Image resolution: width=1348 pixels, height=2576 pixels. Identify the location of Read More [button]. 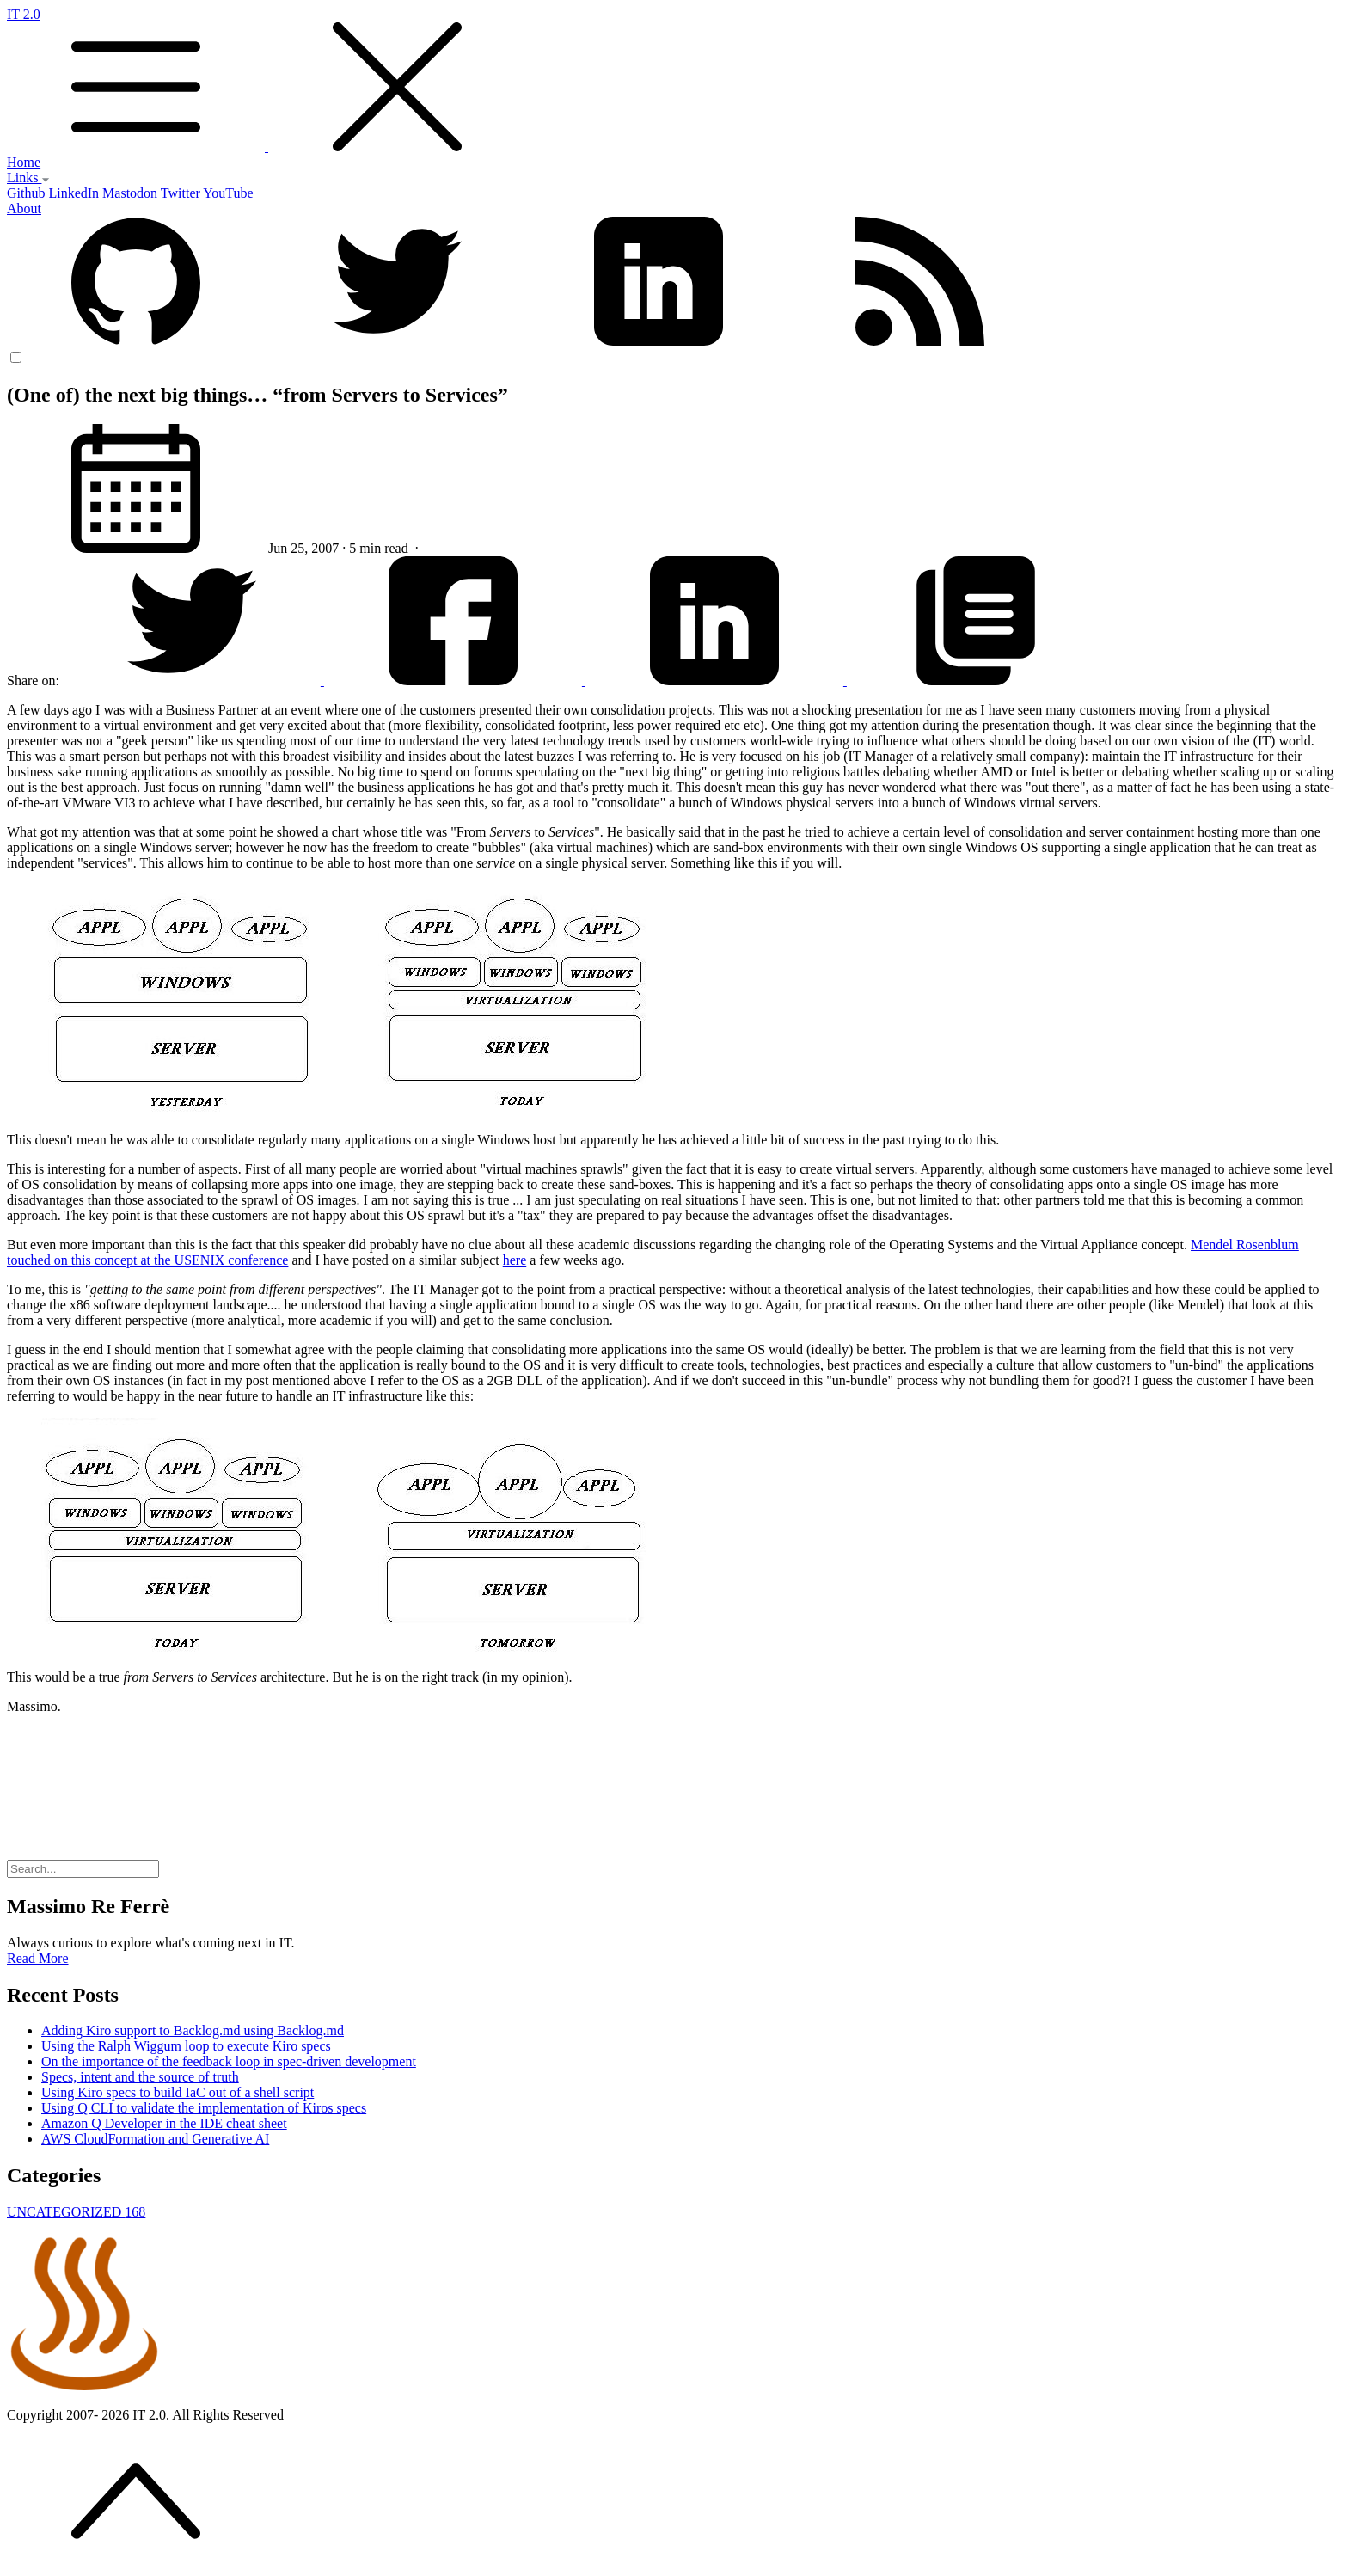
(38, 1958).